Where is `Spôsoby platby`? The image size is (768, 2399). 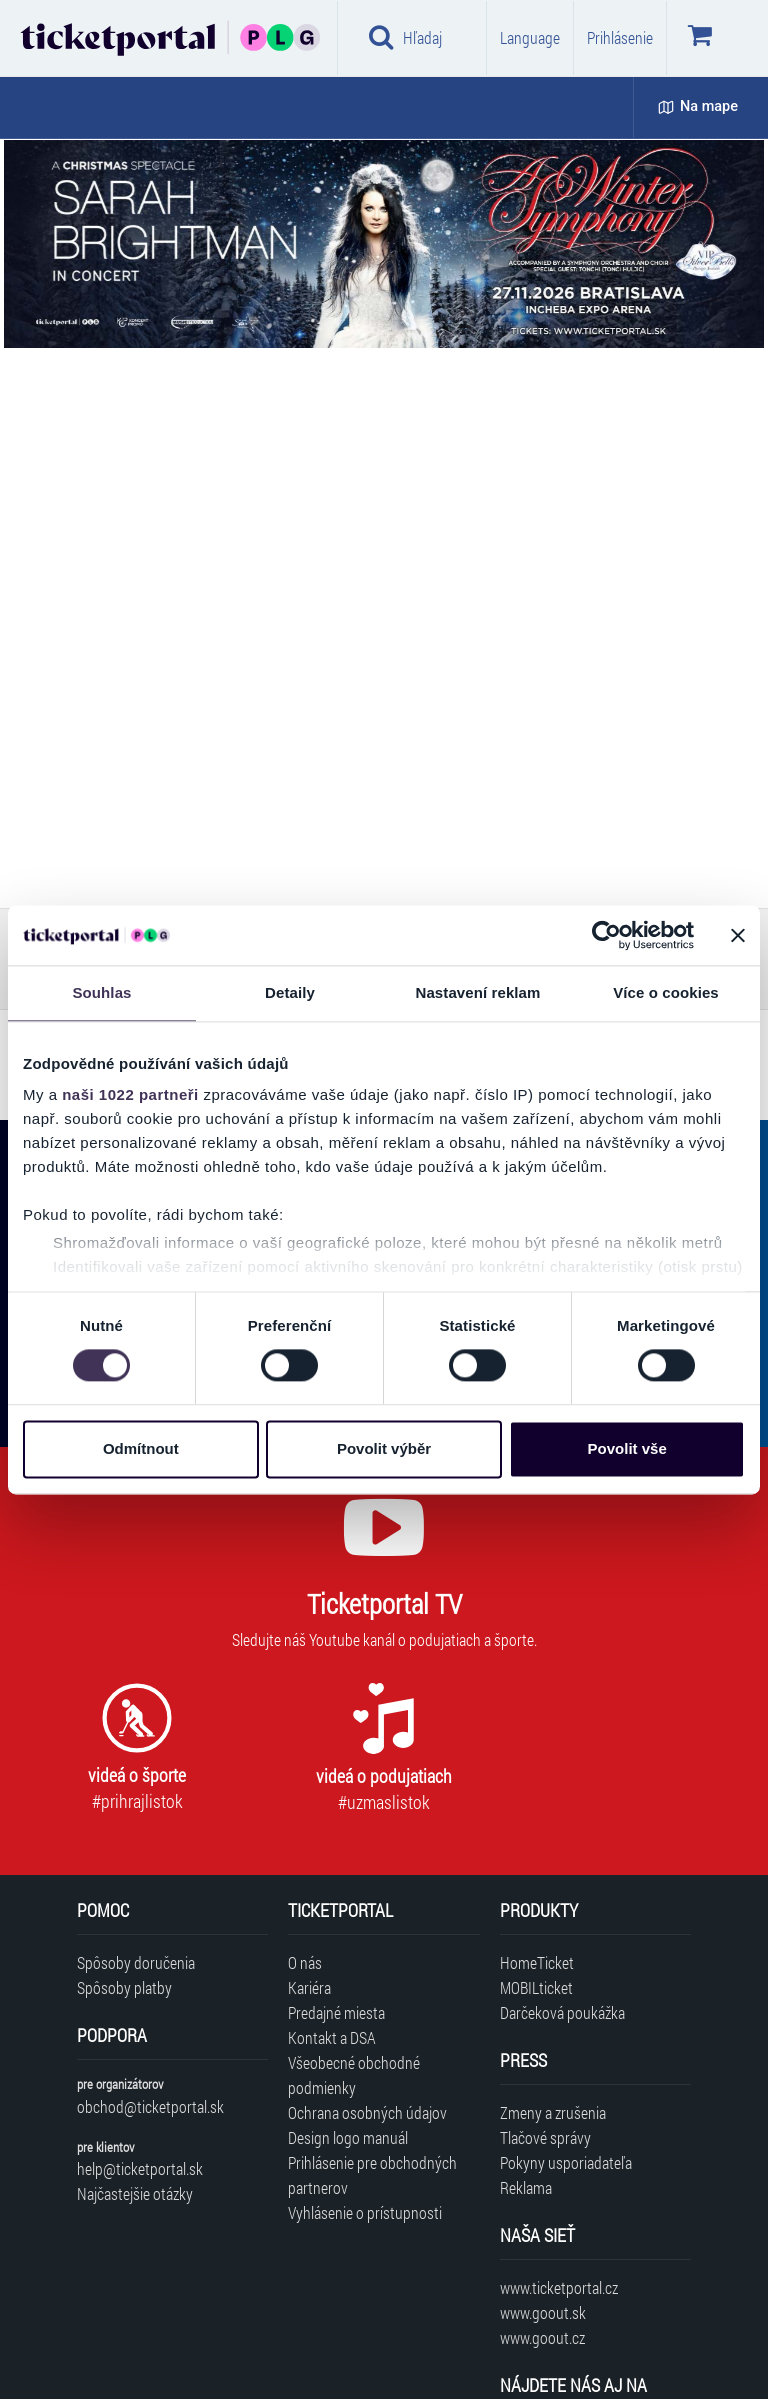
Spôsoby platby is located at coordinates (124, 1987).